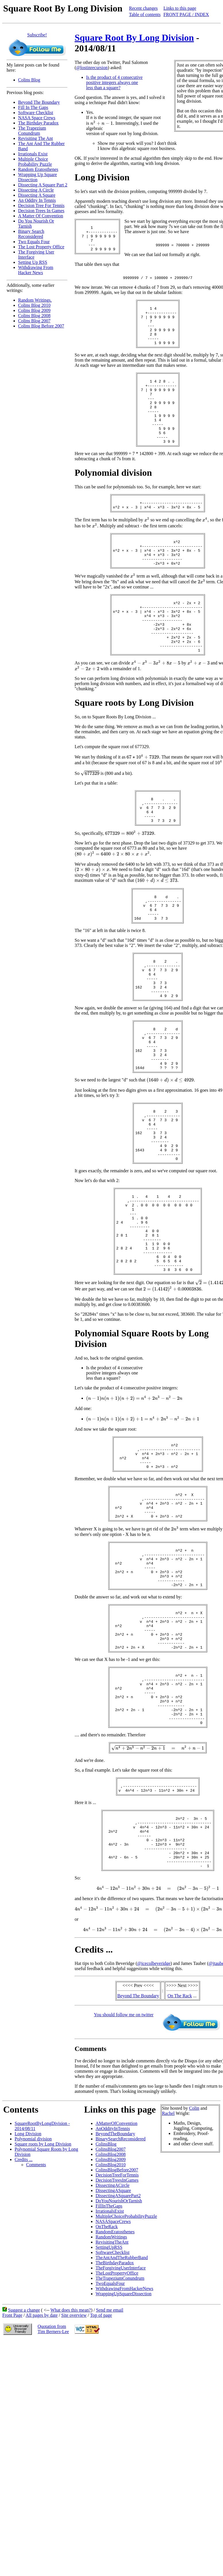  I want to click on DoYouNourishOrTarnish, so click(119, 2358).